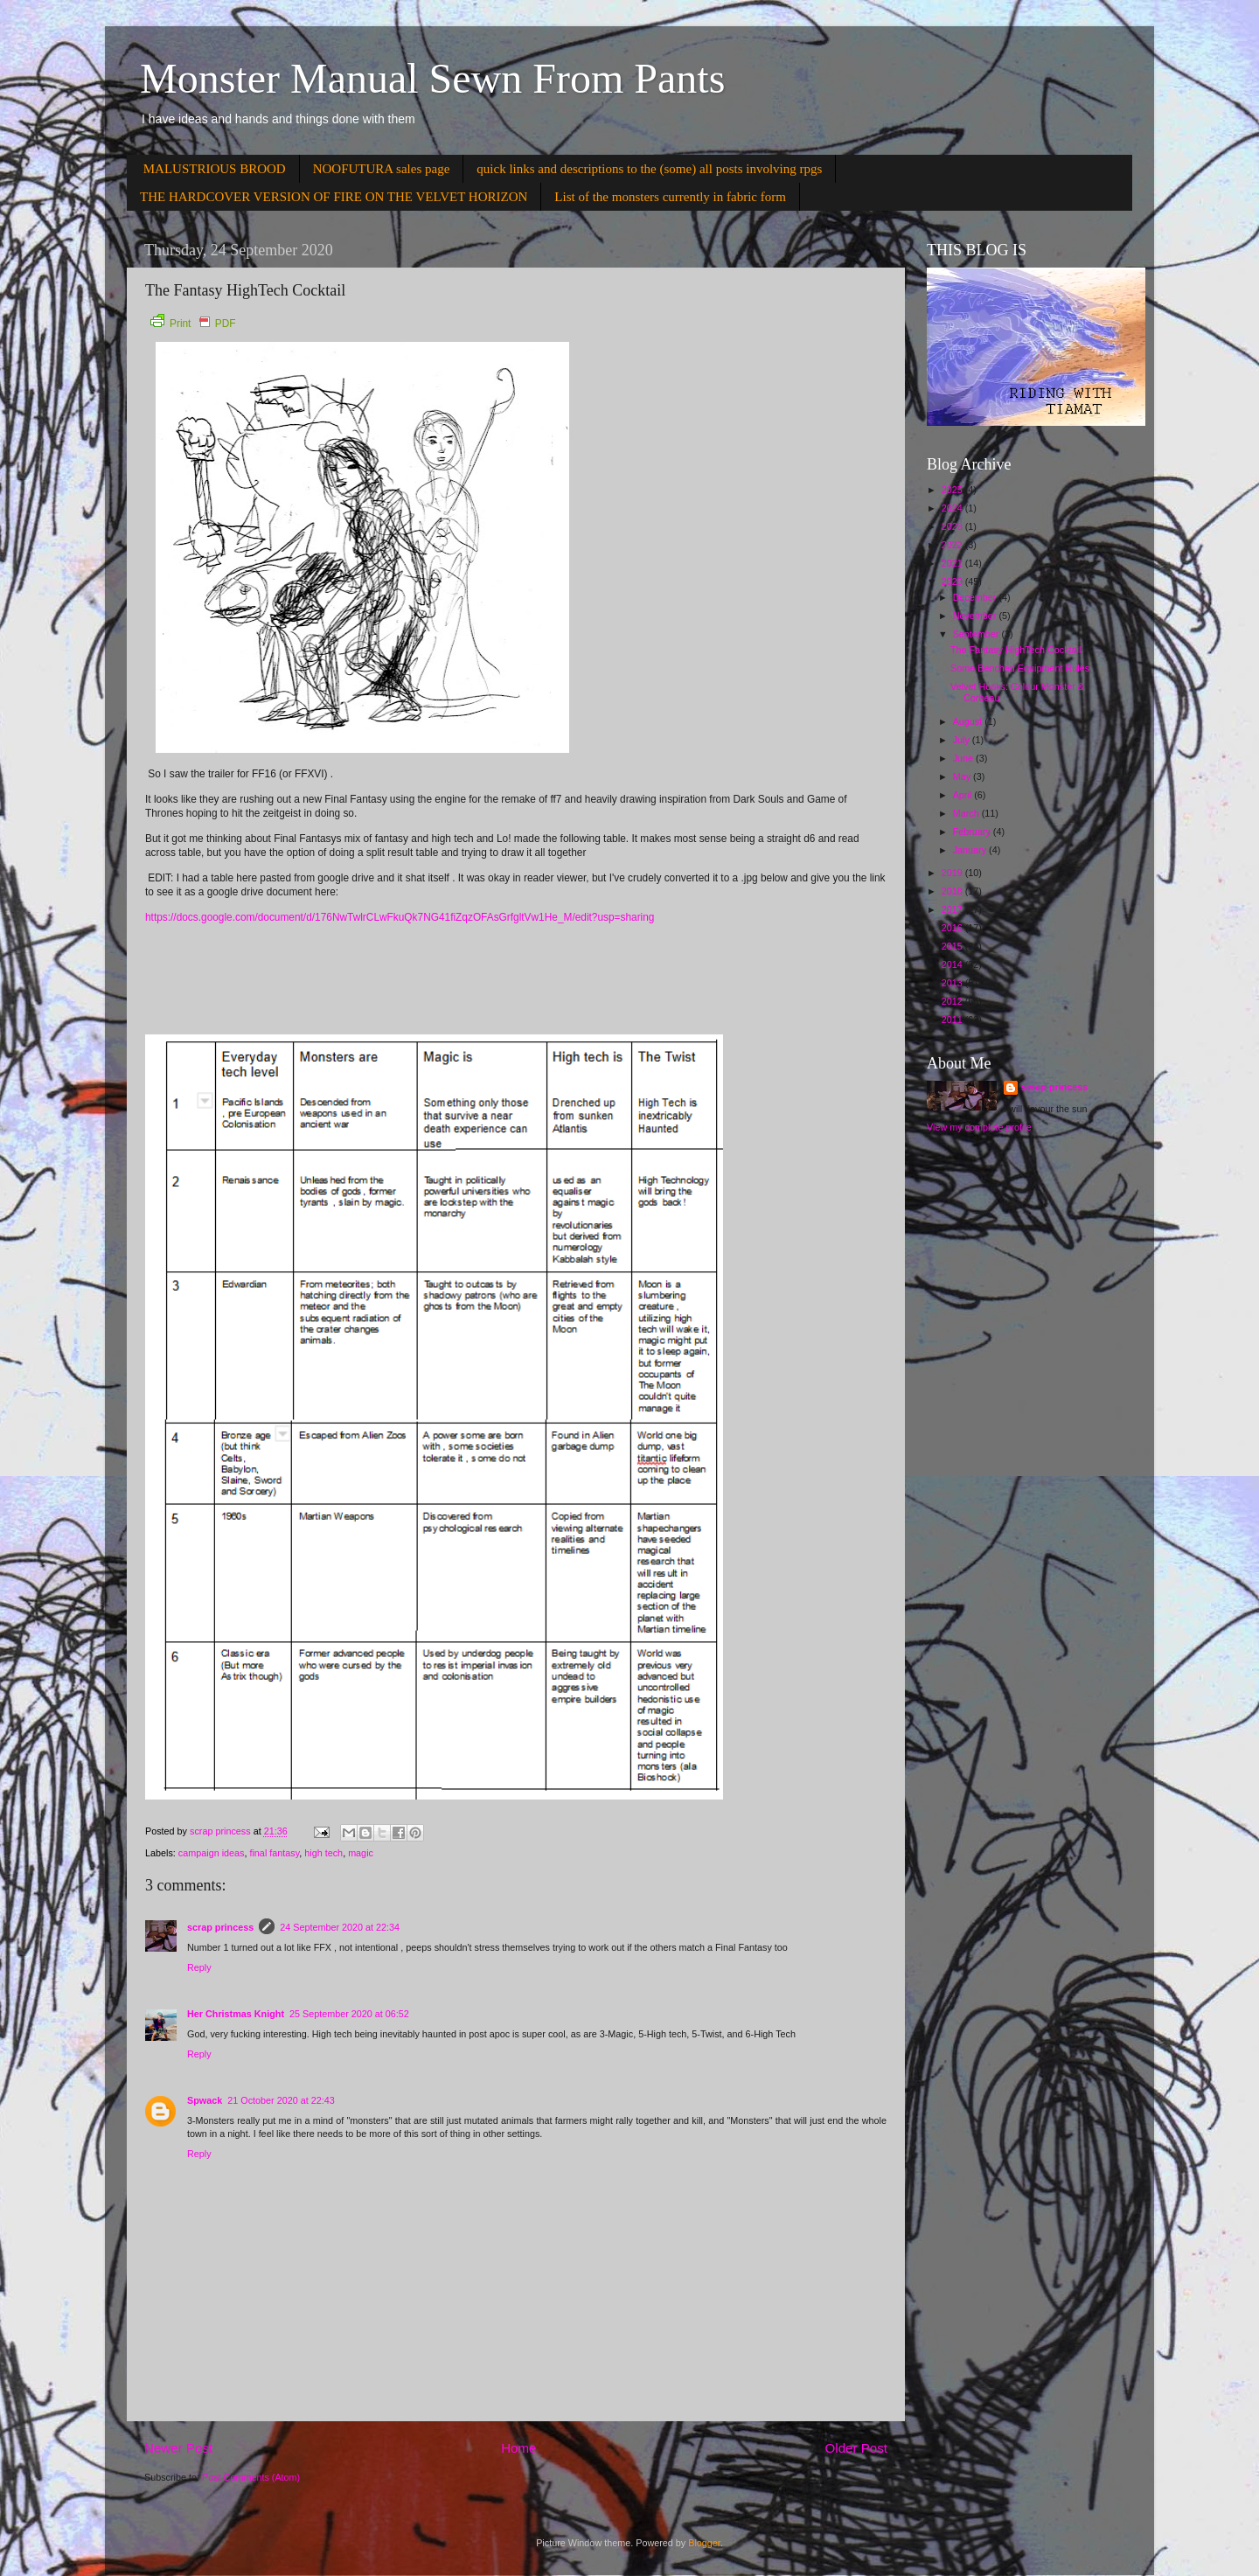  I want to click on https://docs.google.com/document/d/176NwTwlrCLwFkuQk7NG41fiZqzOFAsGrfgltVw1He_M/edit?usp=sharing, so click(399, 917).